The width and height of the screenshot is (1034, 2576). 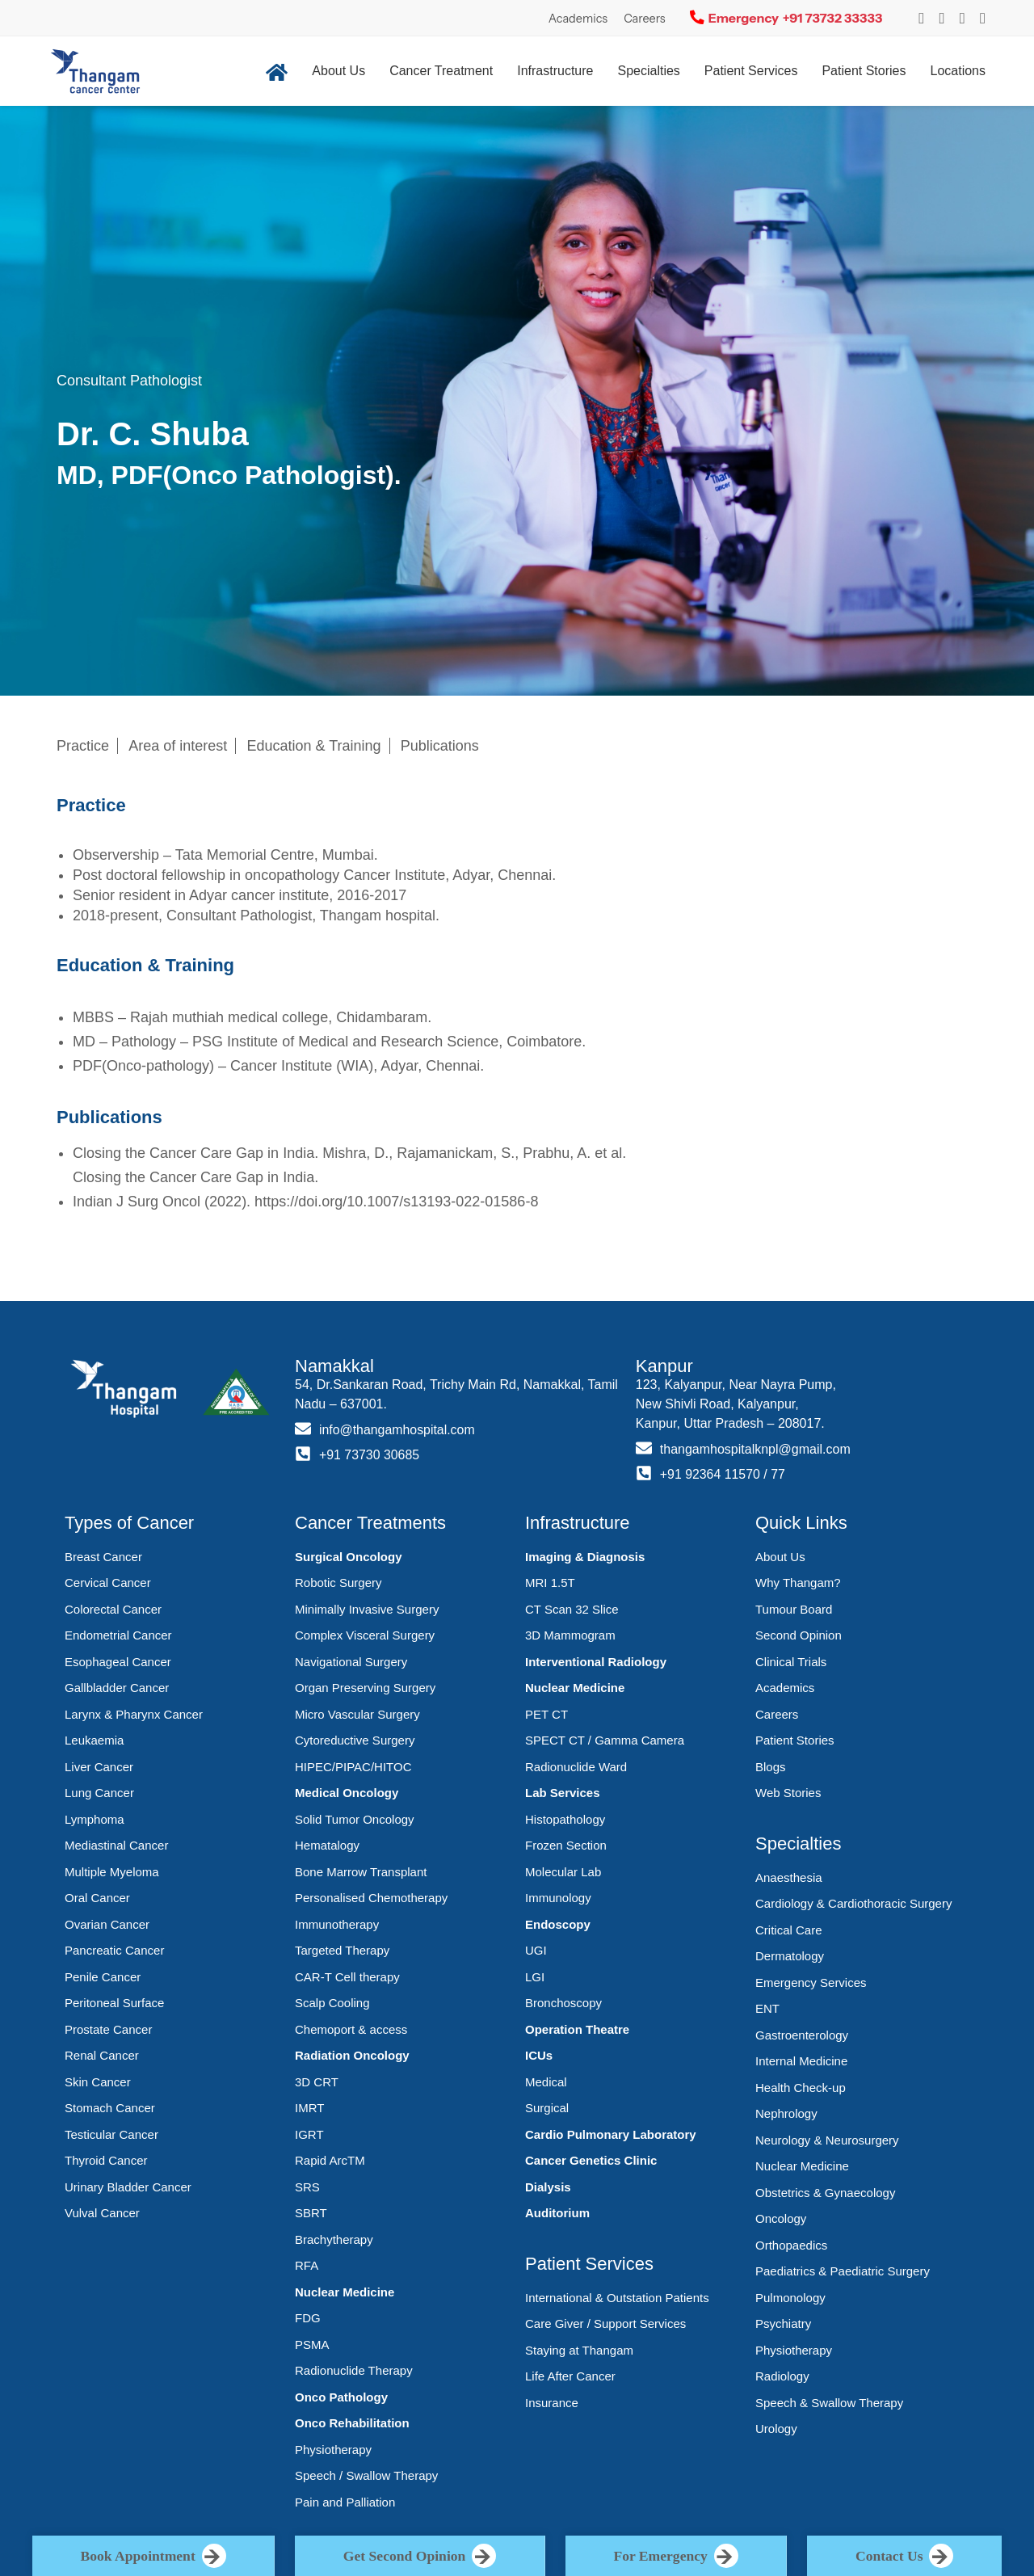 What do you see at coordinates (97, 1898) in the screenshot?
I see `Oral Cancer` at bounding box center [97, 1898].